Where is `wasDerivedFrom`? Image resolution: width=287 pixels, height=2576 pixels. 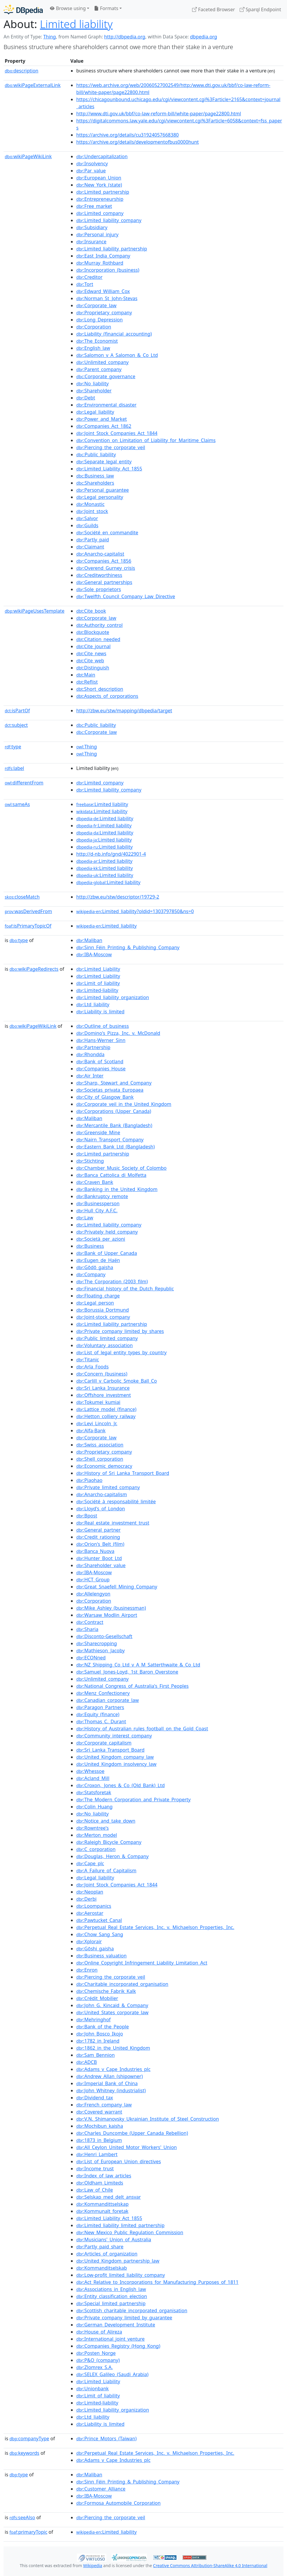
wasDerivedFrom is located at coordinates (28, 911).